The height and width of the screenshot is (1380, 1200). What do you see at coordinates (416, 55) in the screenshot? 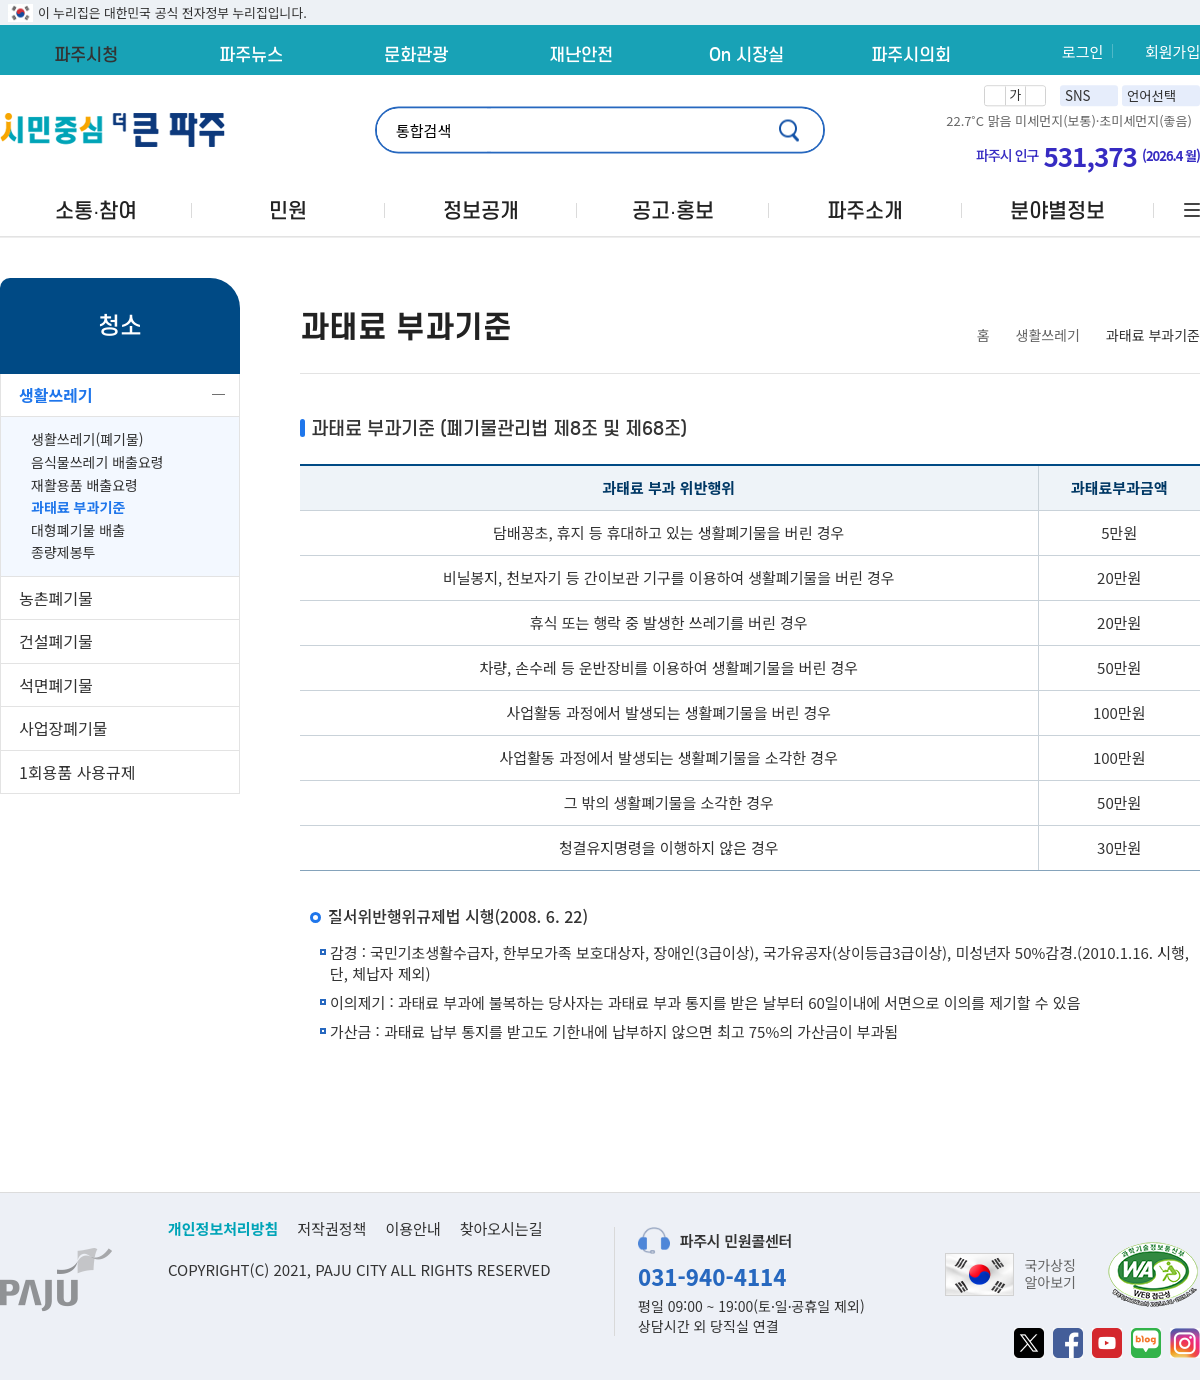
I see `문화관광` at bounding box center [416, 55].